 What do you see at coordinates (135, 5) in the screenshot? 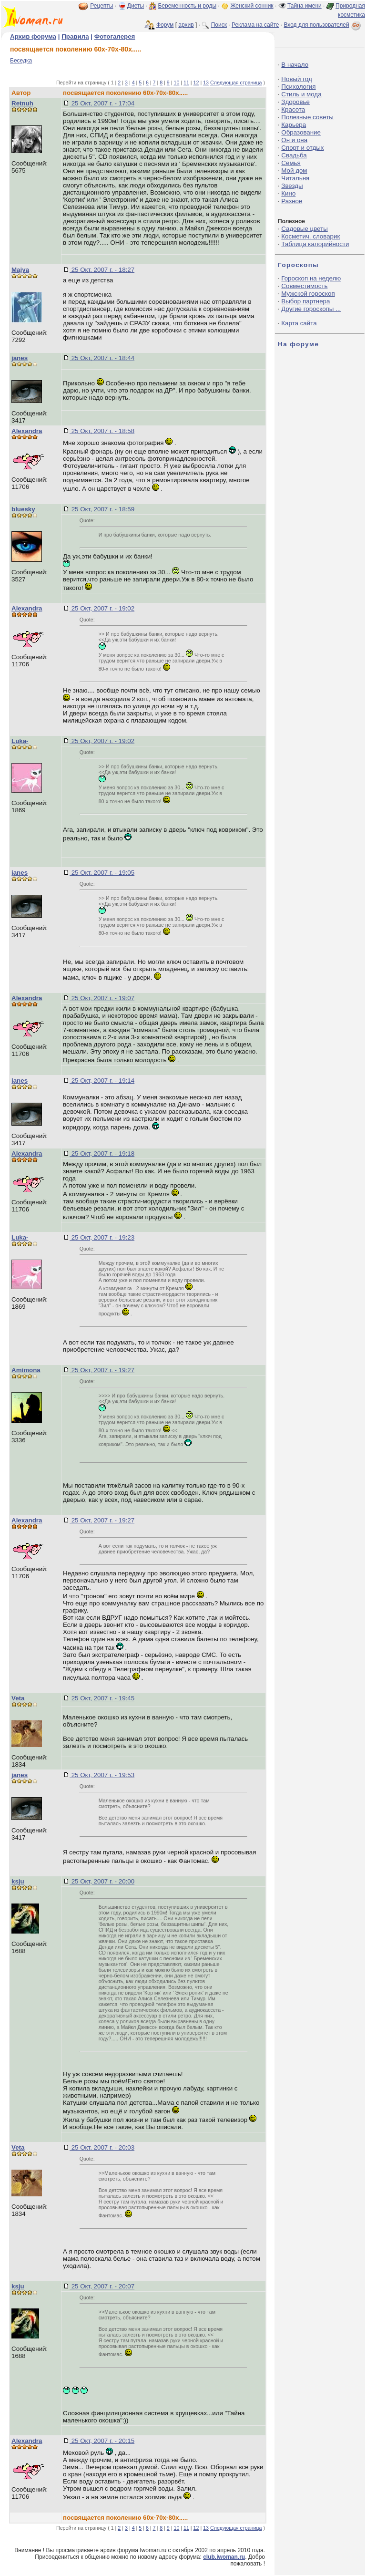
I see `Диеты` at bounding box center [135, 5].